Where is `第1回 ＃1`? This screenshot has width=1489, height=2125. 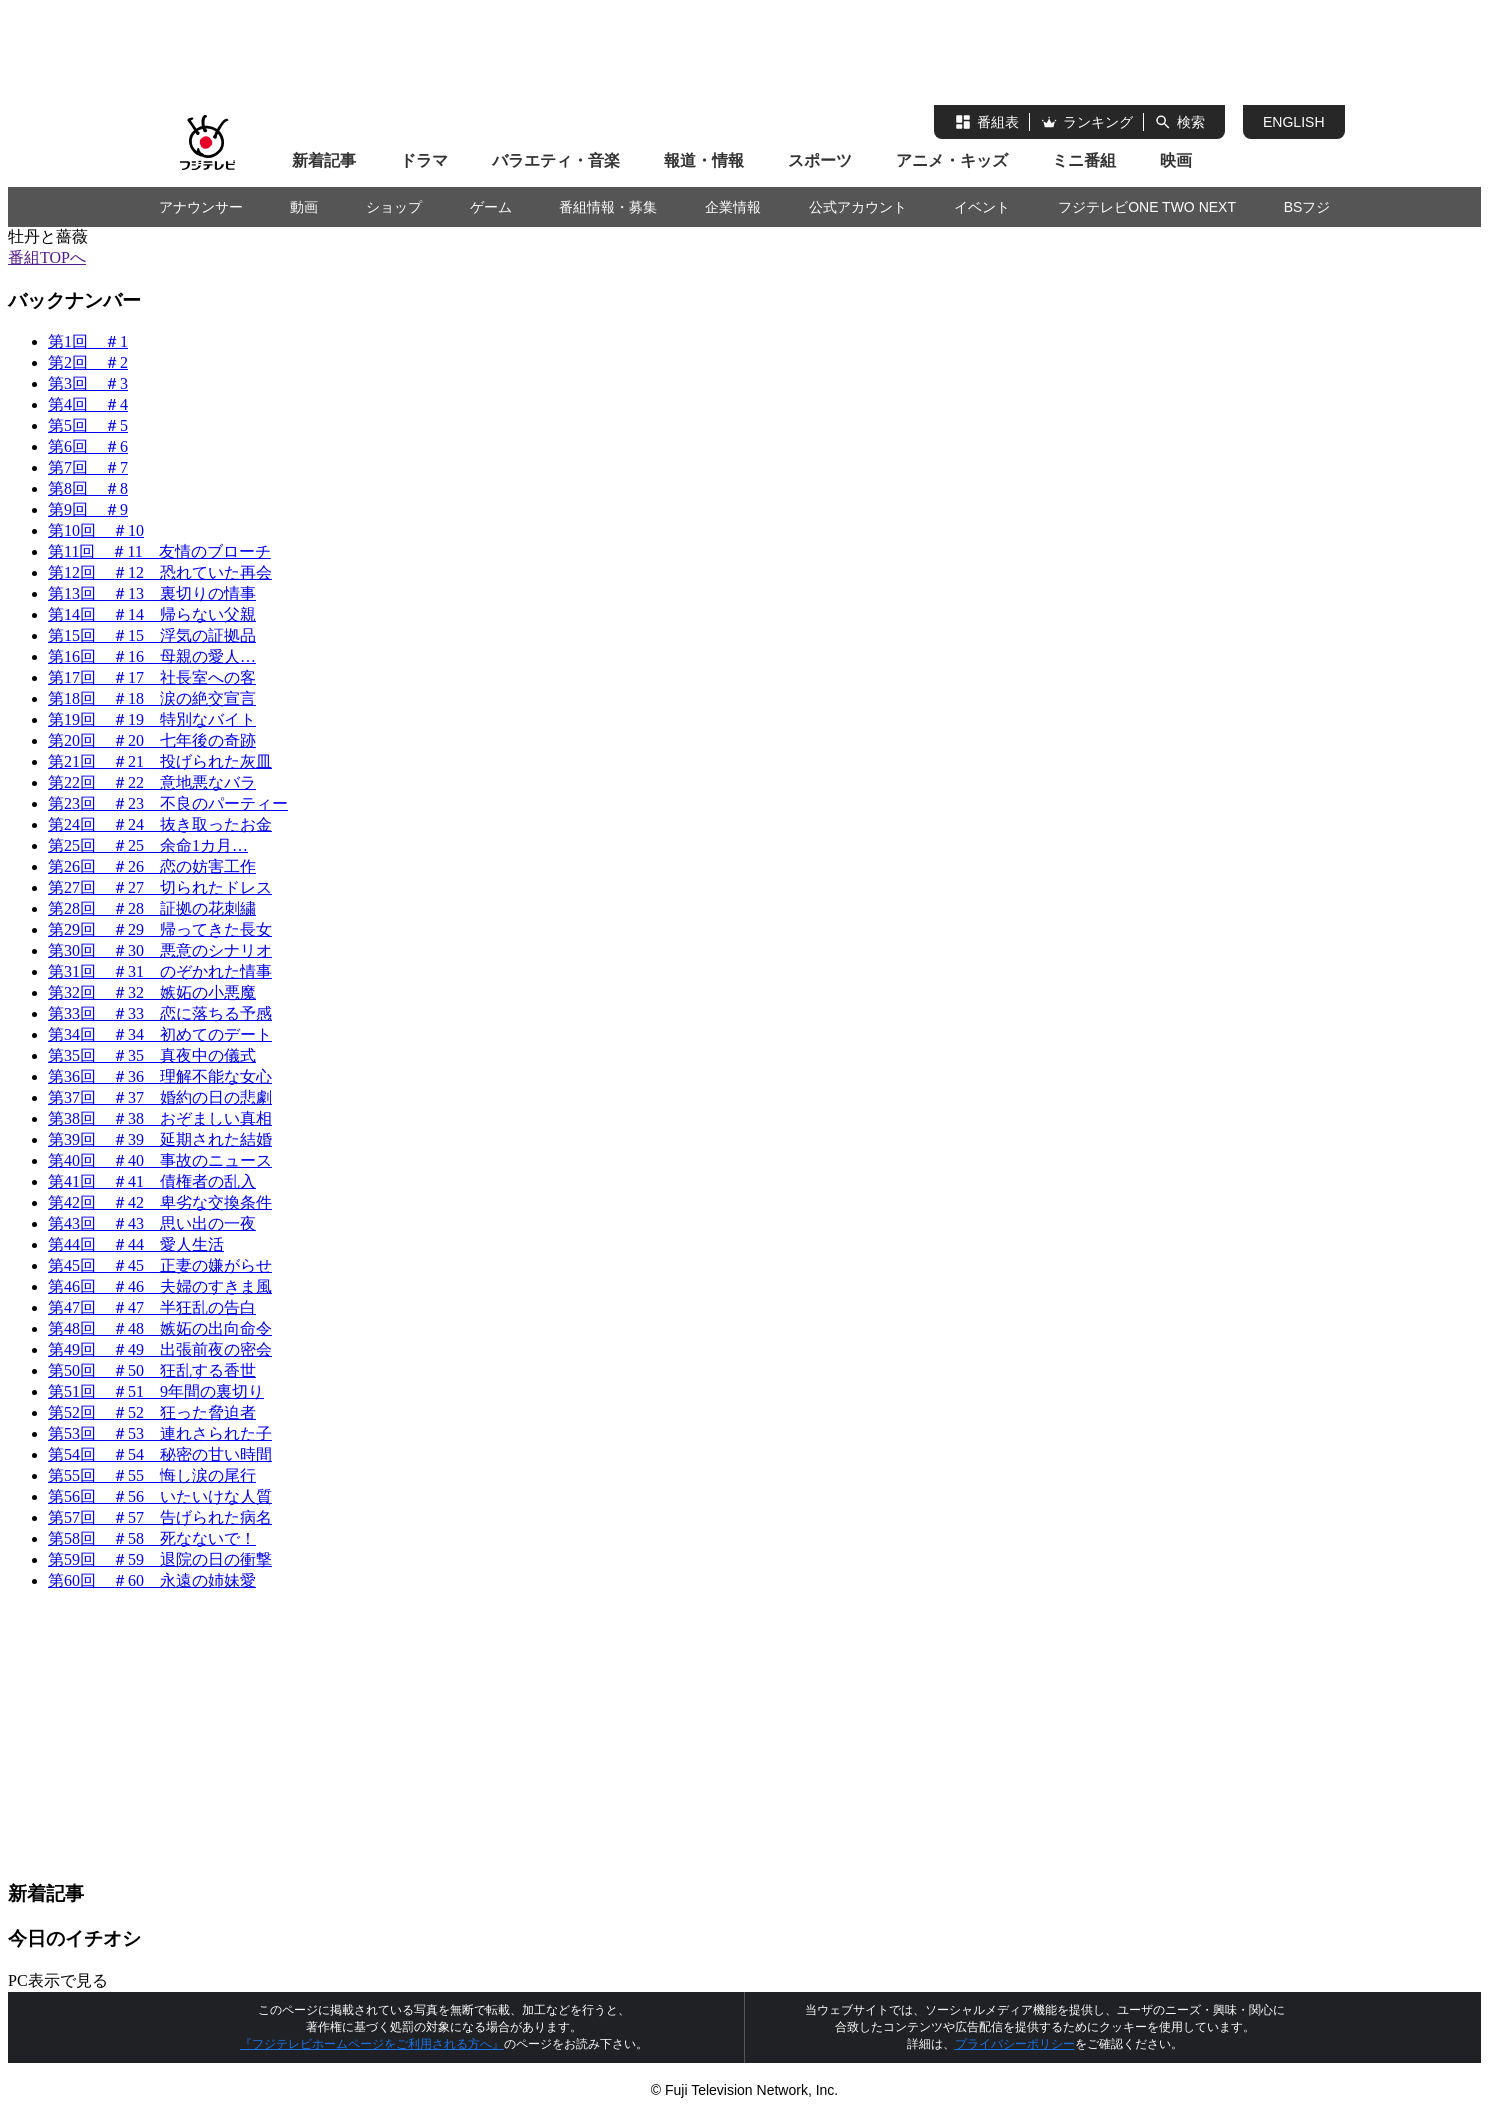 第1回 ＃1 is located at coordinates (88, 341).